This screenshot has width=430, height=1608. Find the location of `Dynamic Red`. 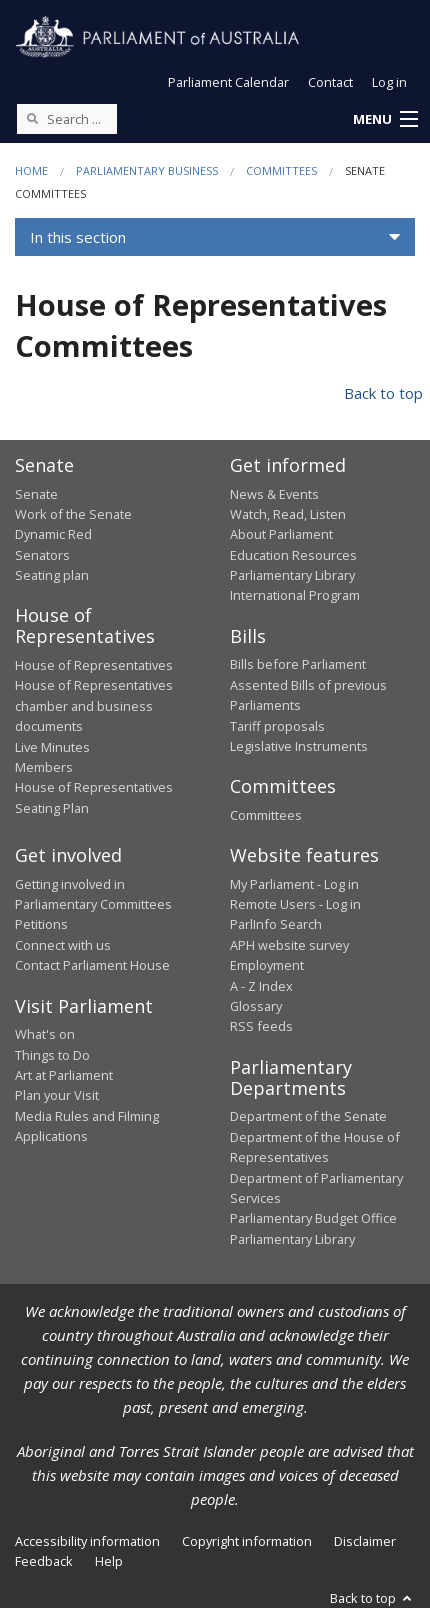

Dynamic Red is located at coordinates (53, 534).